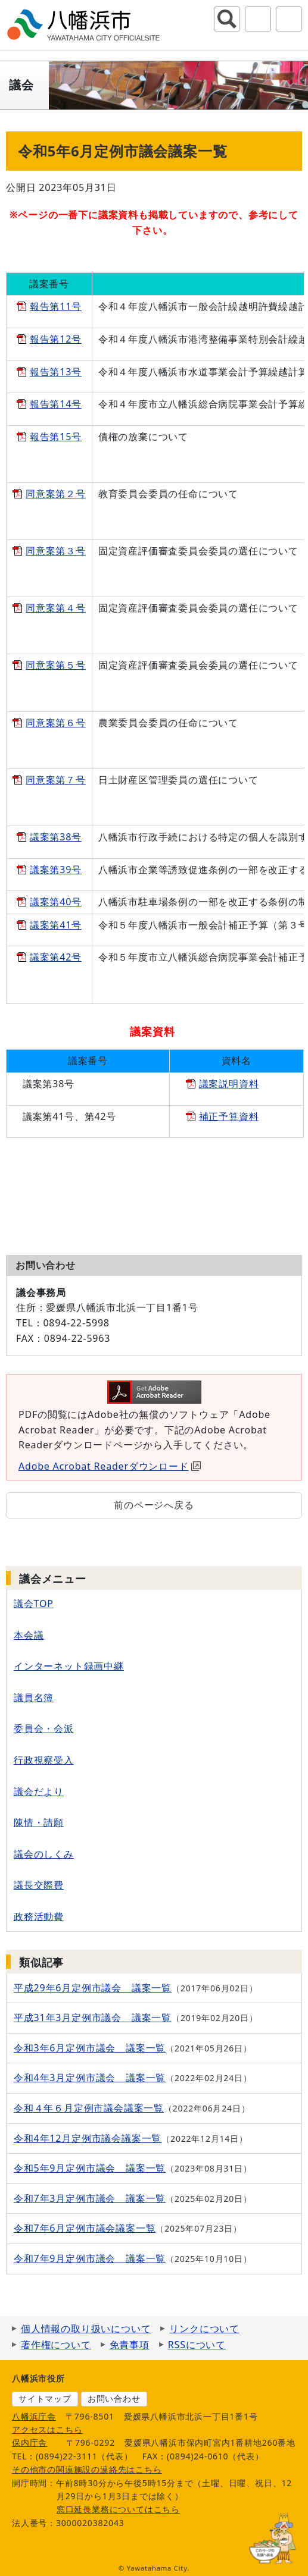  What do you see at coordinates (44, 1728) in the screenshot?
I see `委員会・会派` at bounding box center [44, 1728].